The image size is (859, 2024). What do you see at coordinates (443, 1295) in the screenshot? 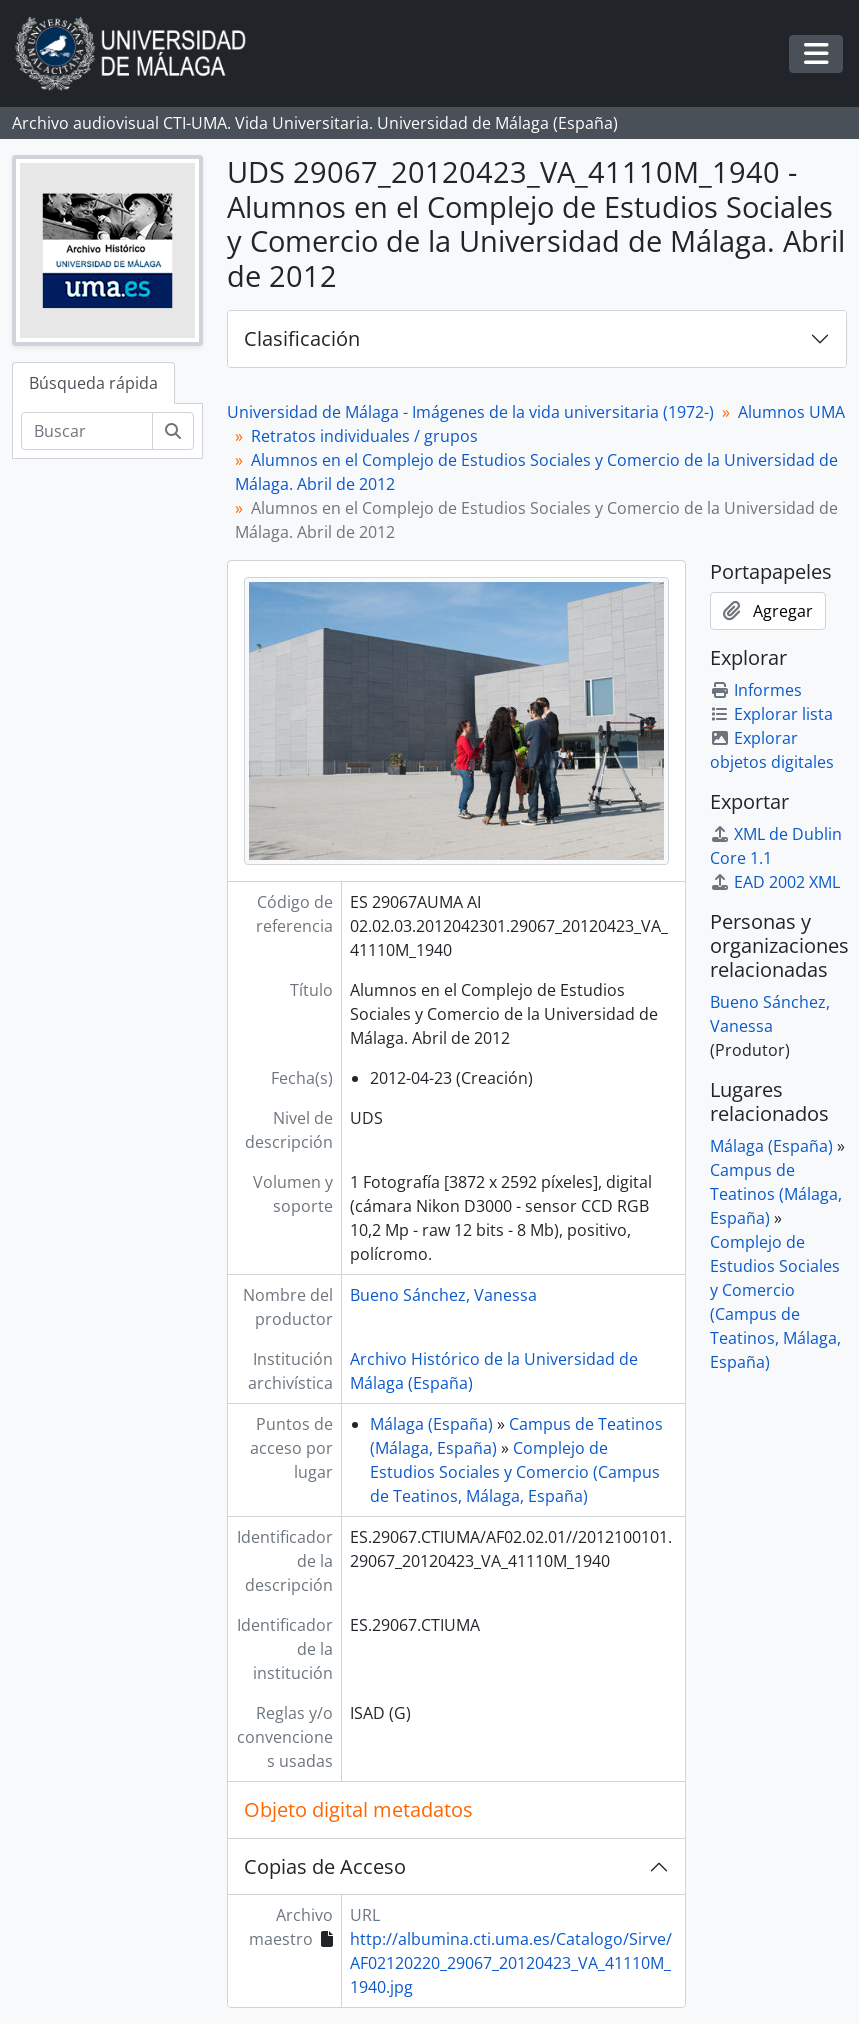
I see `Bueno Sánchez, Vanessa` at bounding box center [443, 1295].